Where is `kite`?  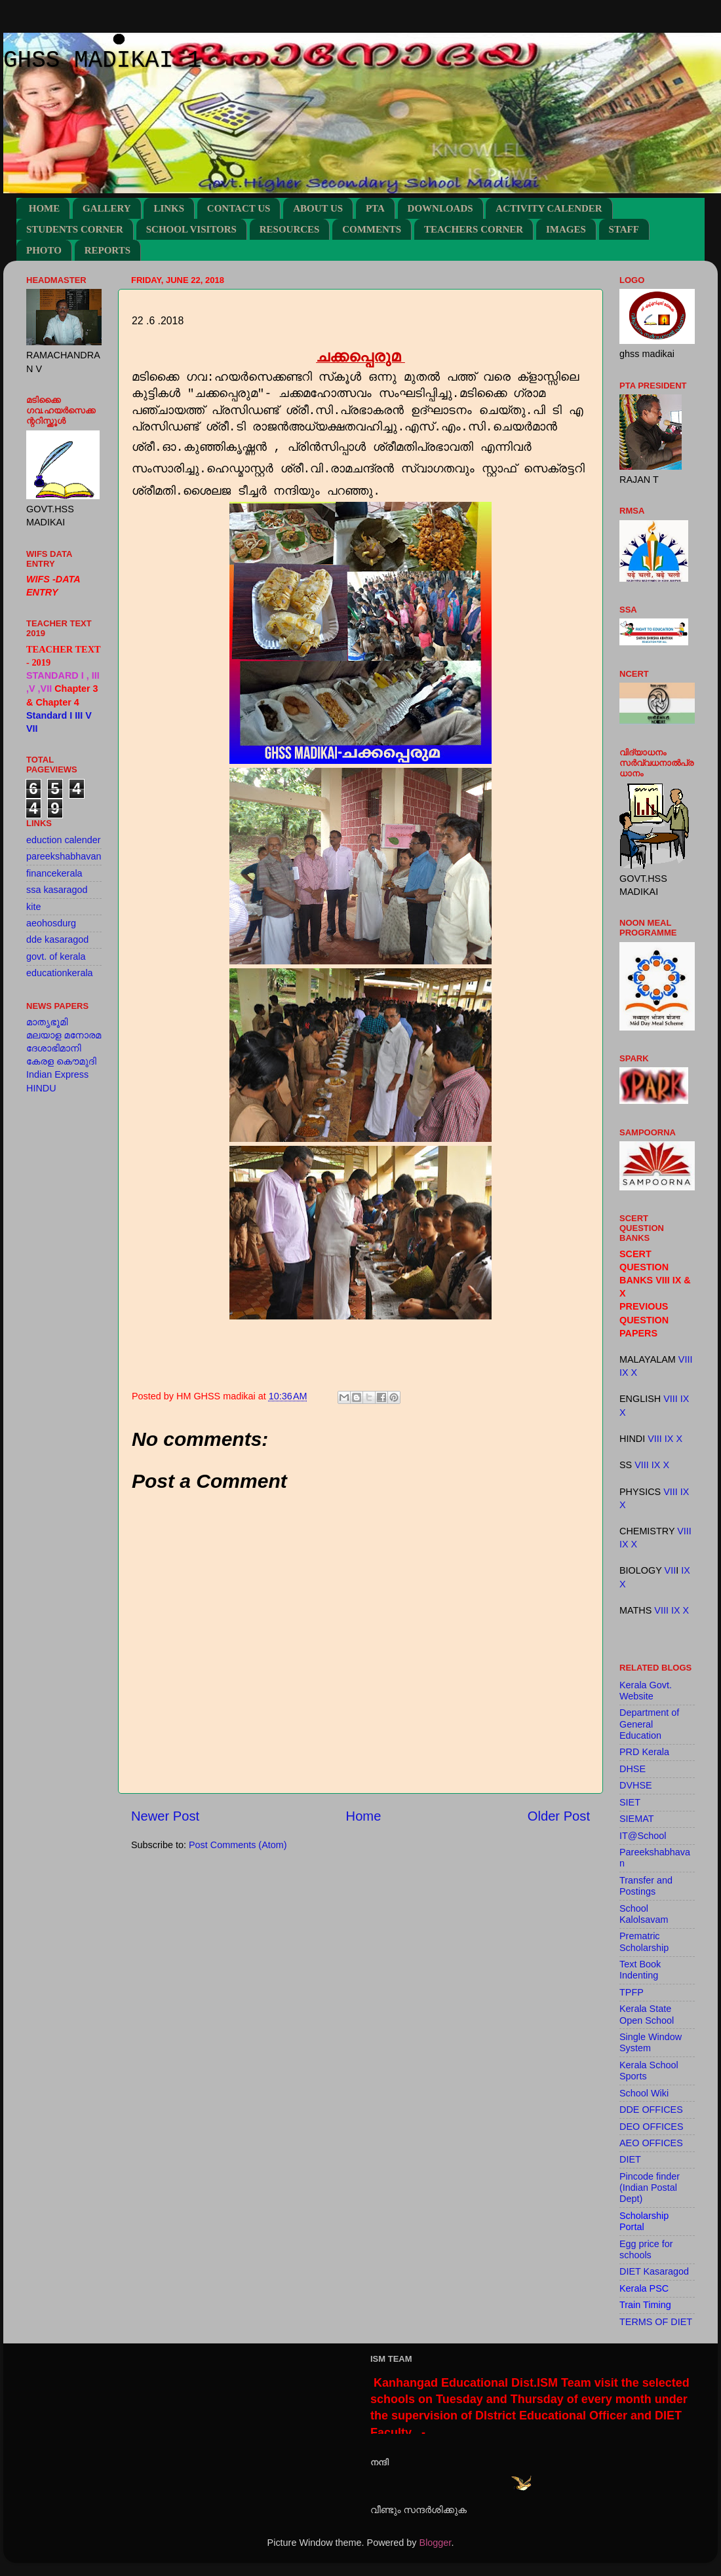
kite is located at coordinates (33, 906).